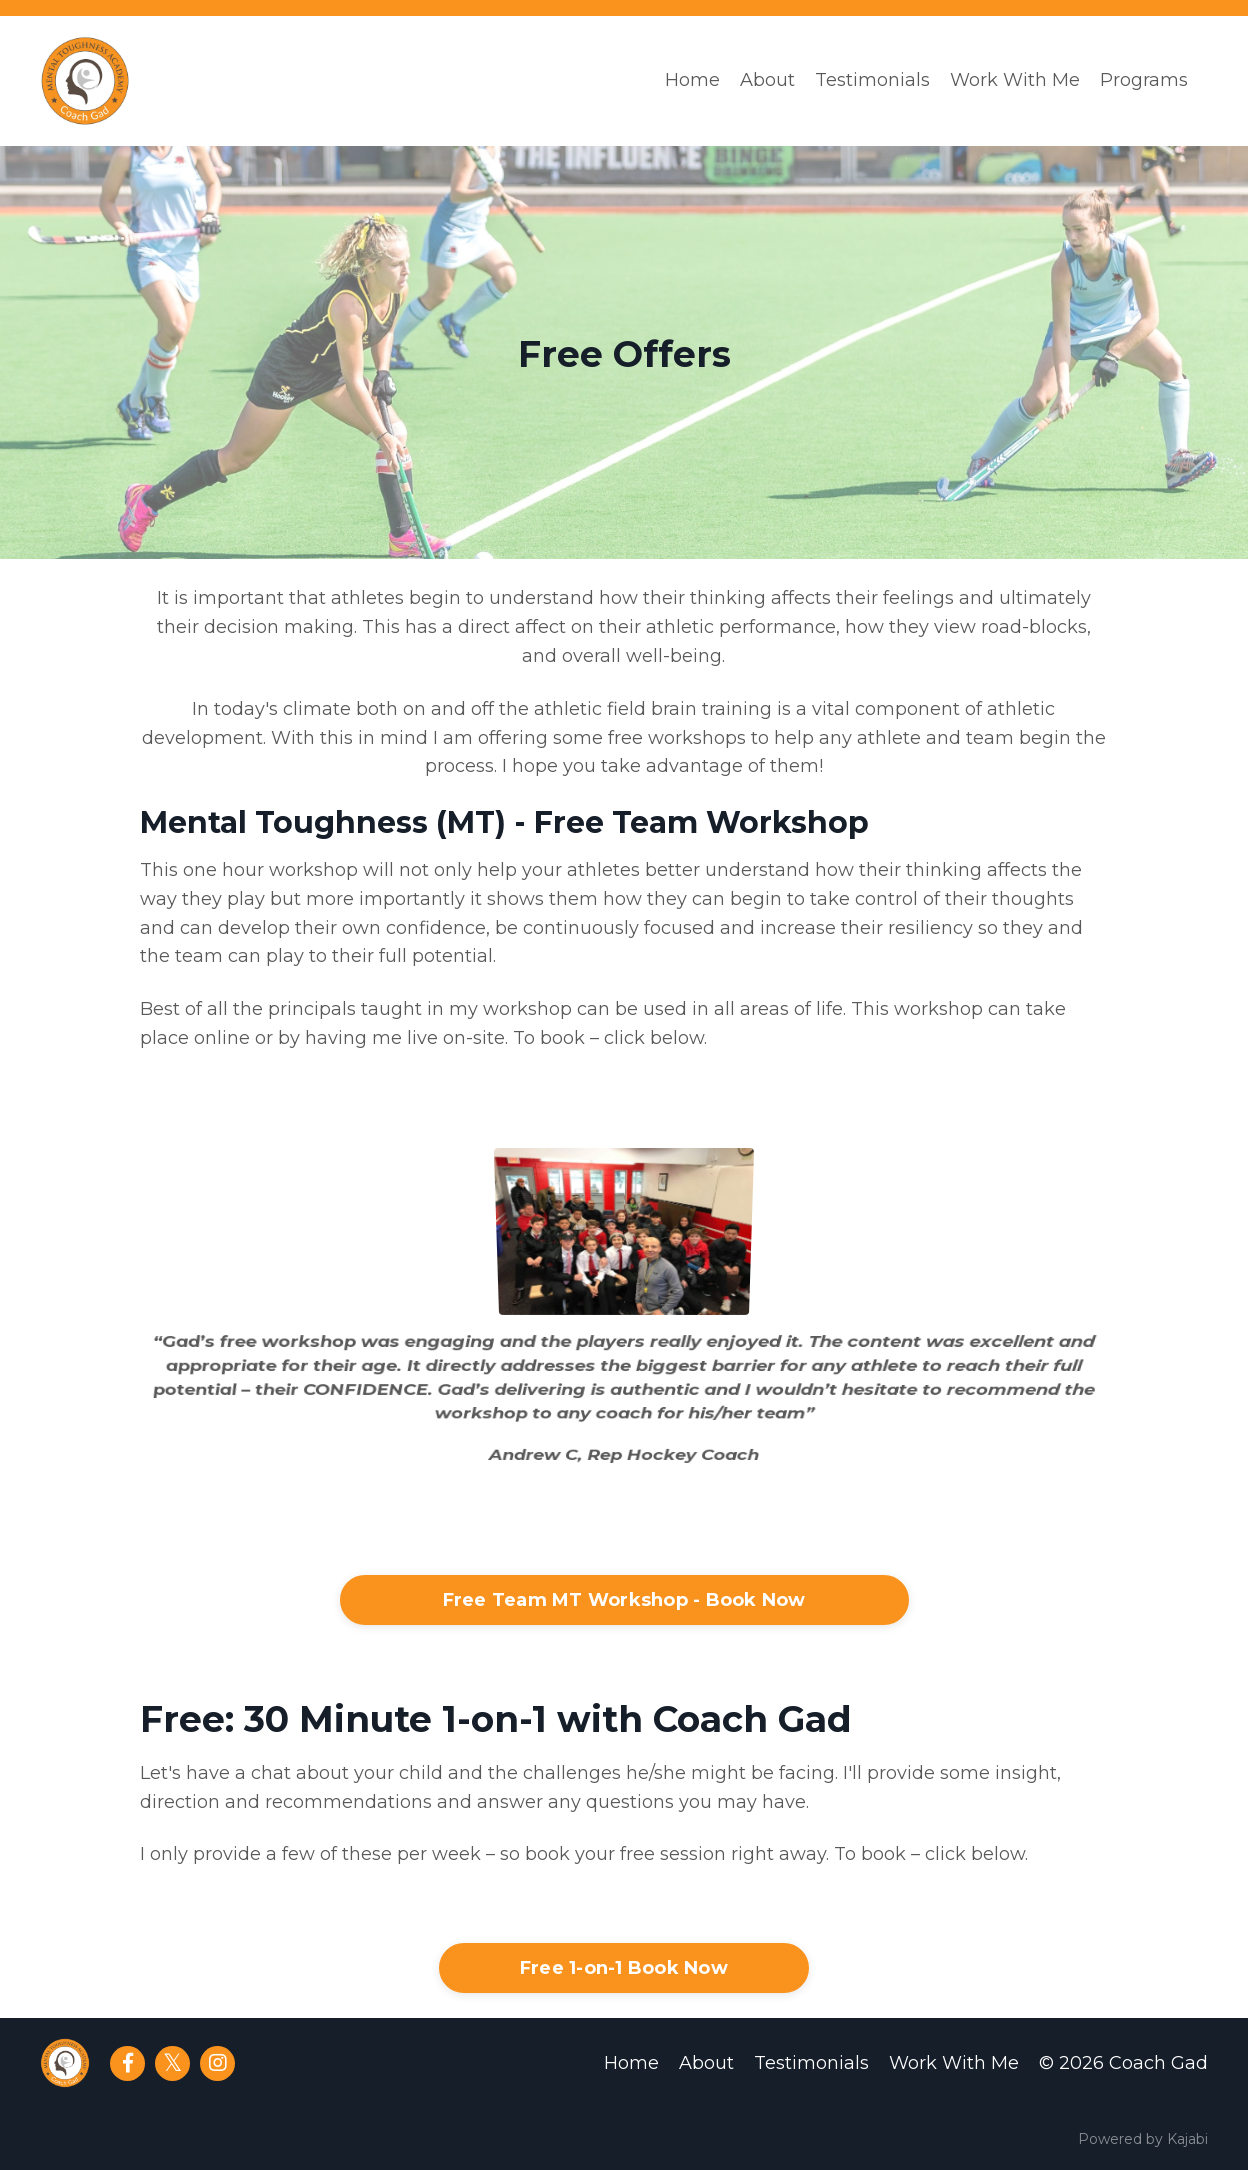 The height and width of the screenshot is (2170, 1248). Describe the element at coordinates (872, 80) in the screenshot. I see `Testimonials` at that location.